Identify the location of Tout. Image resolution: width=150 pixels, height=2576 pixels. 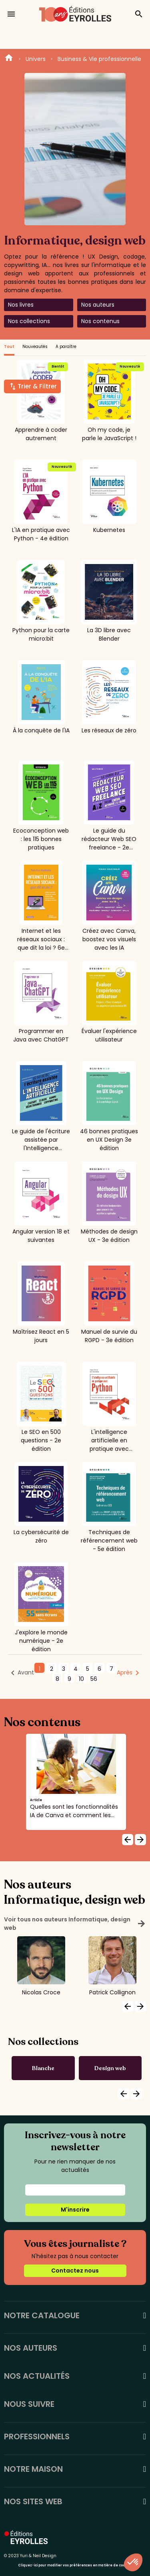
(9, 347).